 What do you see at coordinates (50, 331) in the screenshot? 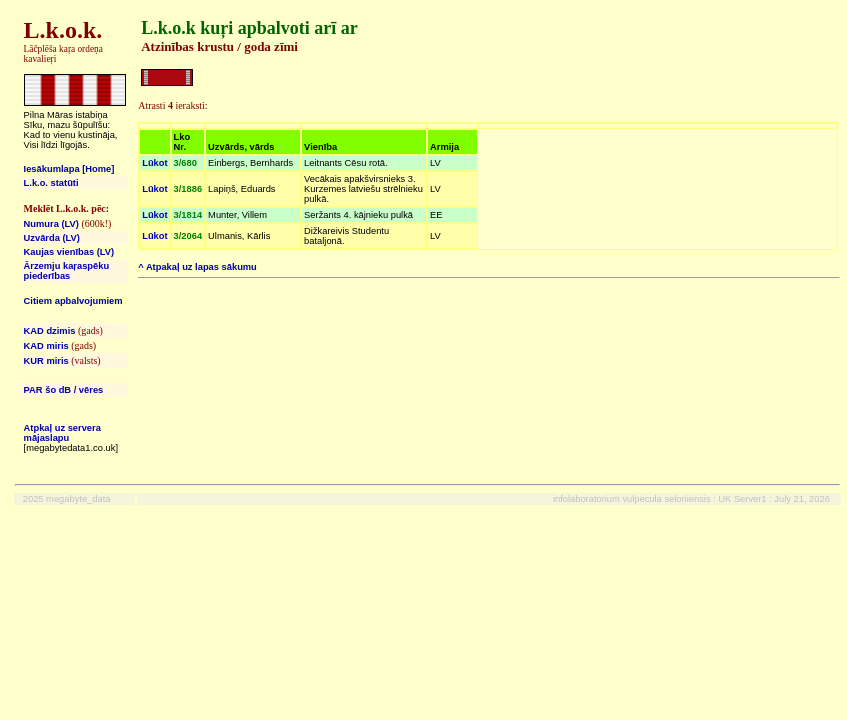
I see `KAD dzimis` at bounding box center [50, 331].